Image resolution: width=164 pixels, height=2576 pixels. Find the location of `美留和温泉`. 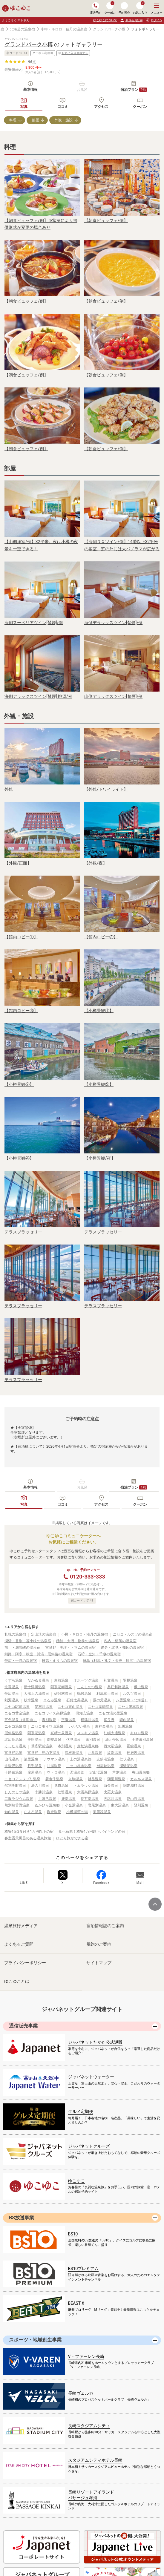

美留和温泉 is located at coordinates (102, 1812).